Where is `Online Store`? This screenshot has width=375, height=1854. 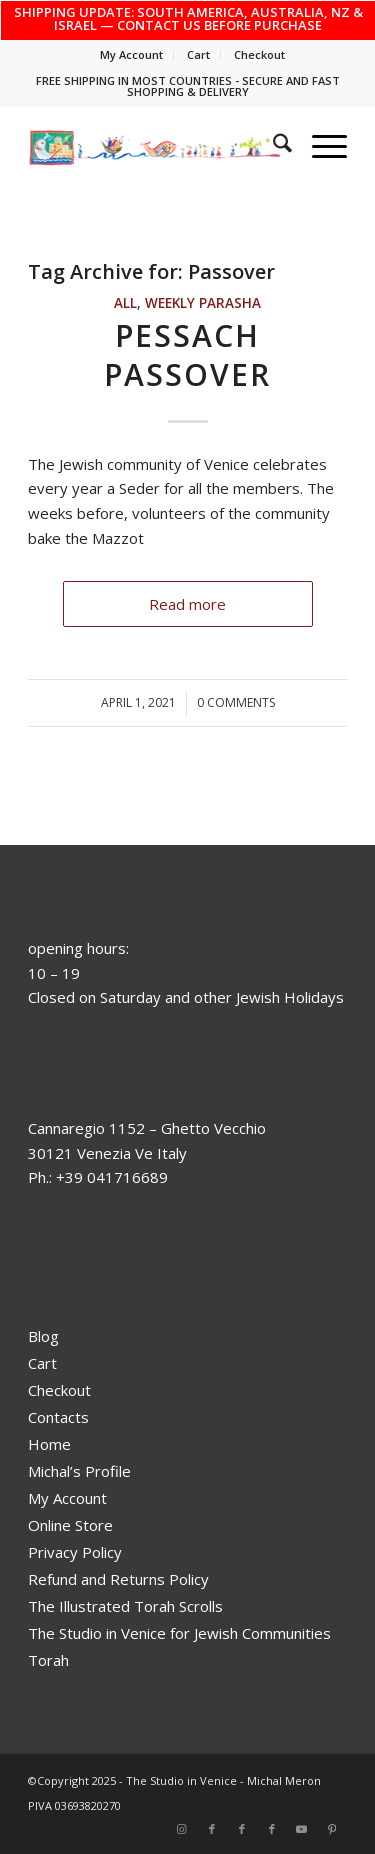
Online Store is located at coordinates (70, 1525).